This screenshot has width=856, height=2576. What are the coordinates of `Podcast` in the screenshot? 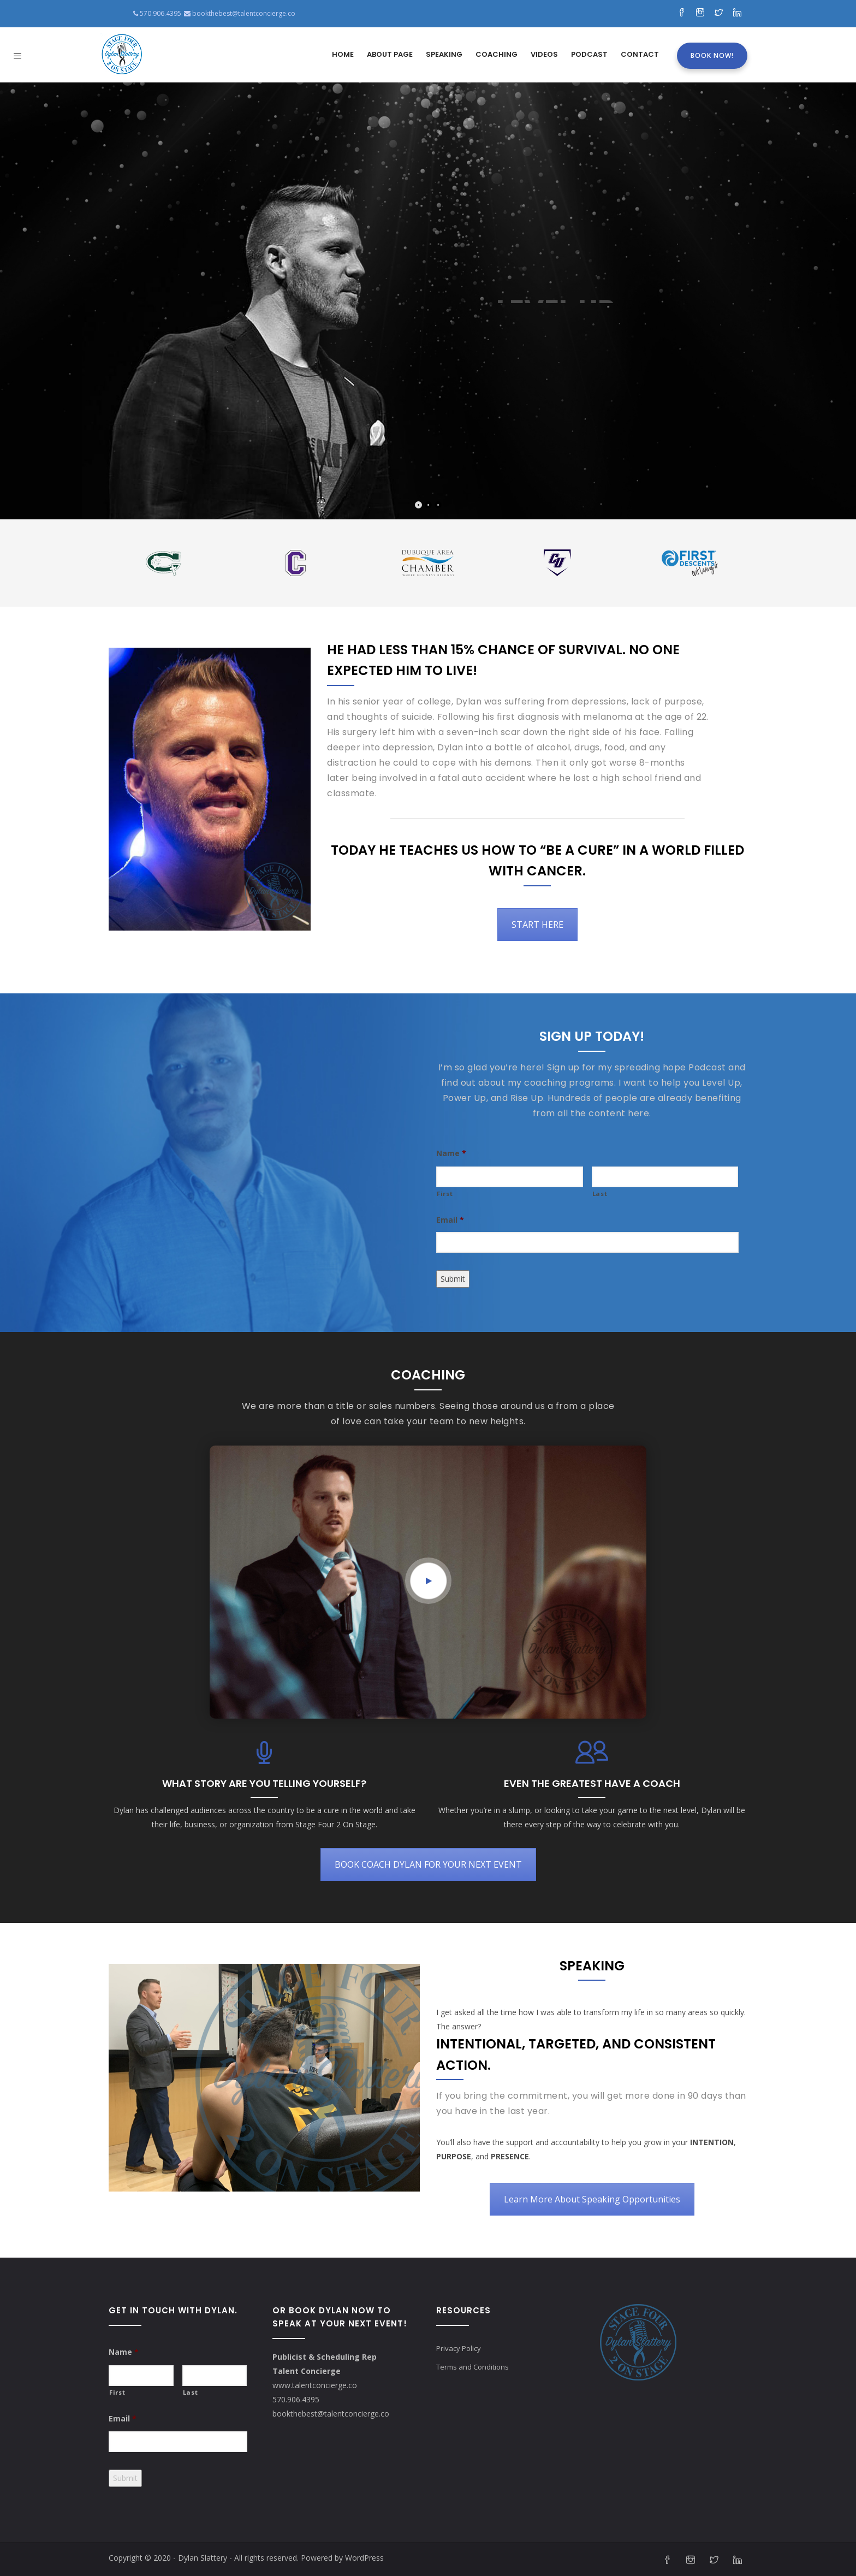 It's located at (589, 54).